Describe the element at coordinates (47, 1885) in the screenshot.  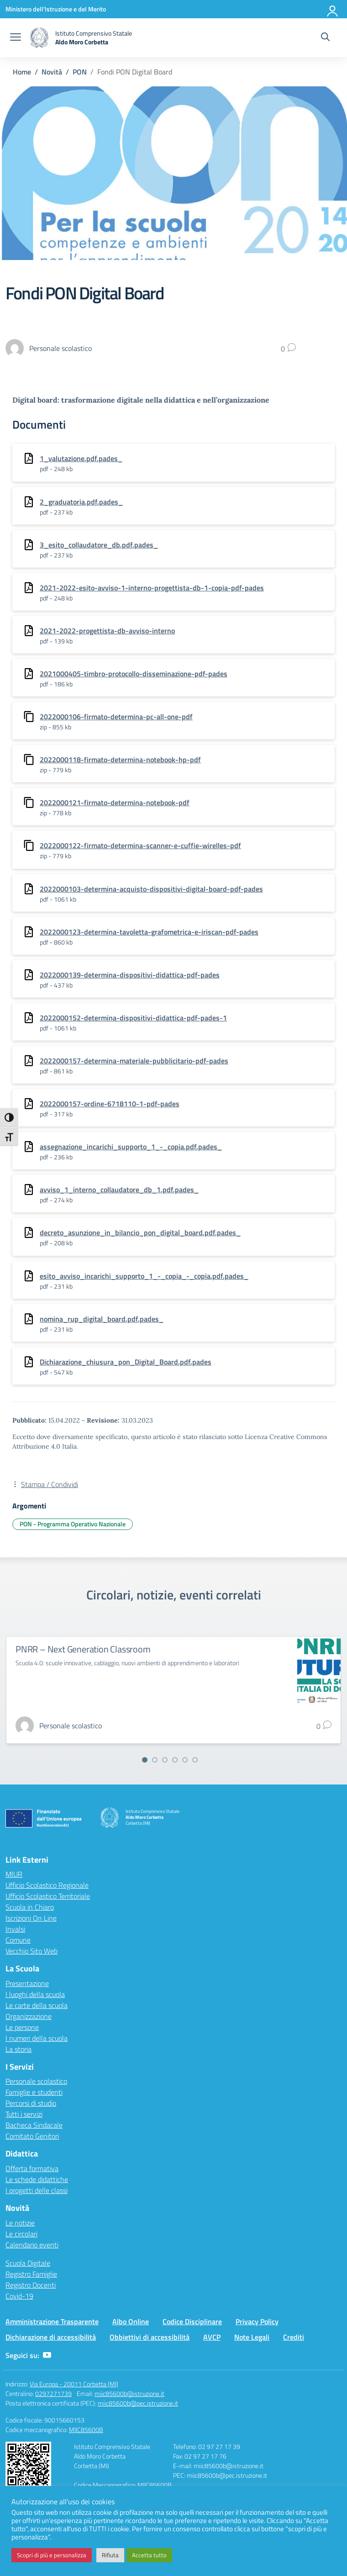
I see `Ufficio Scolastico Regionale` at that location.